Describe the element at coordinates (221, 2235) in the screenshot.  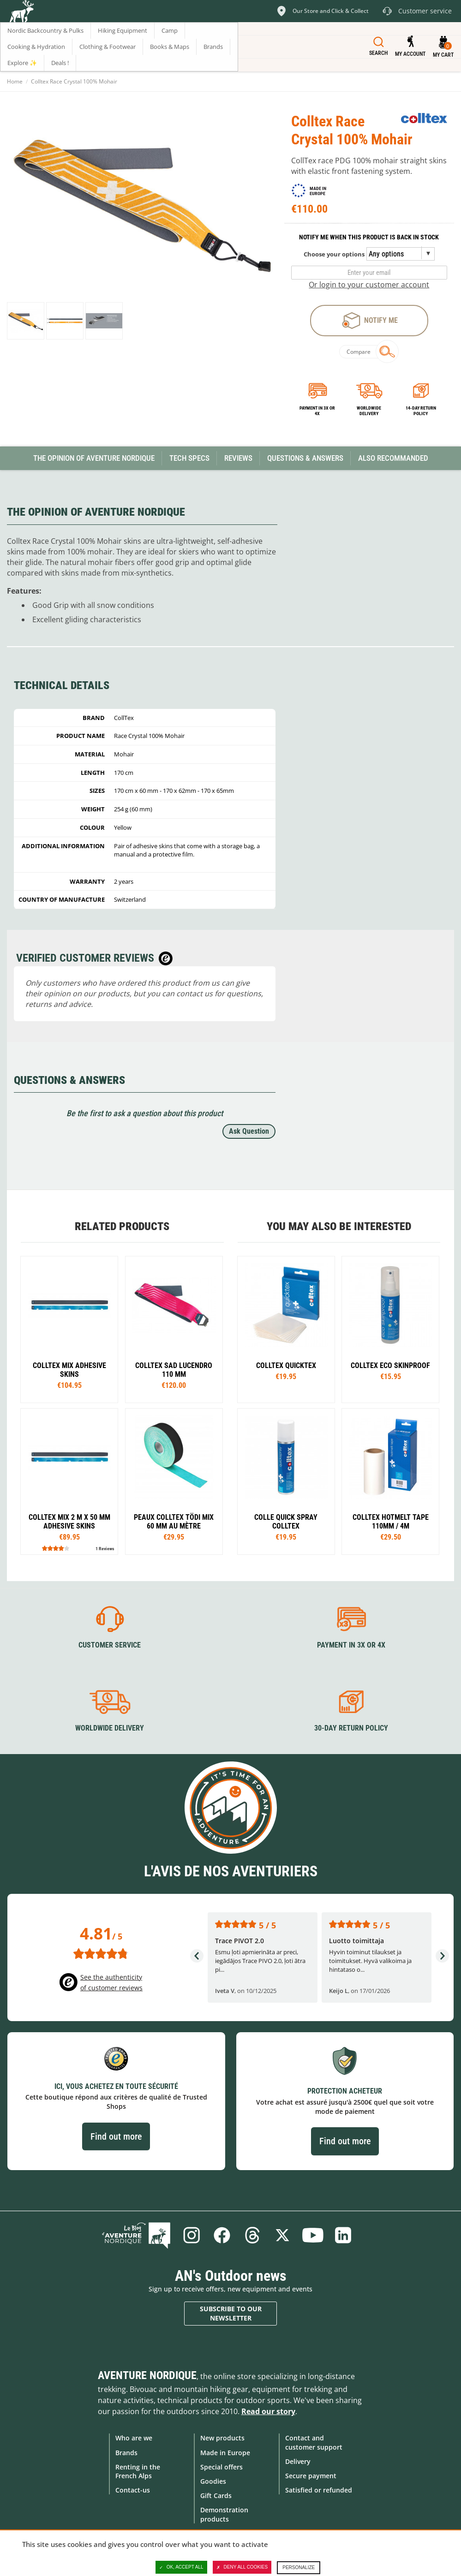
I see `Facebook` at that location.